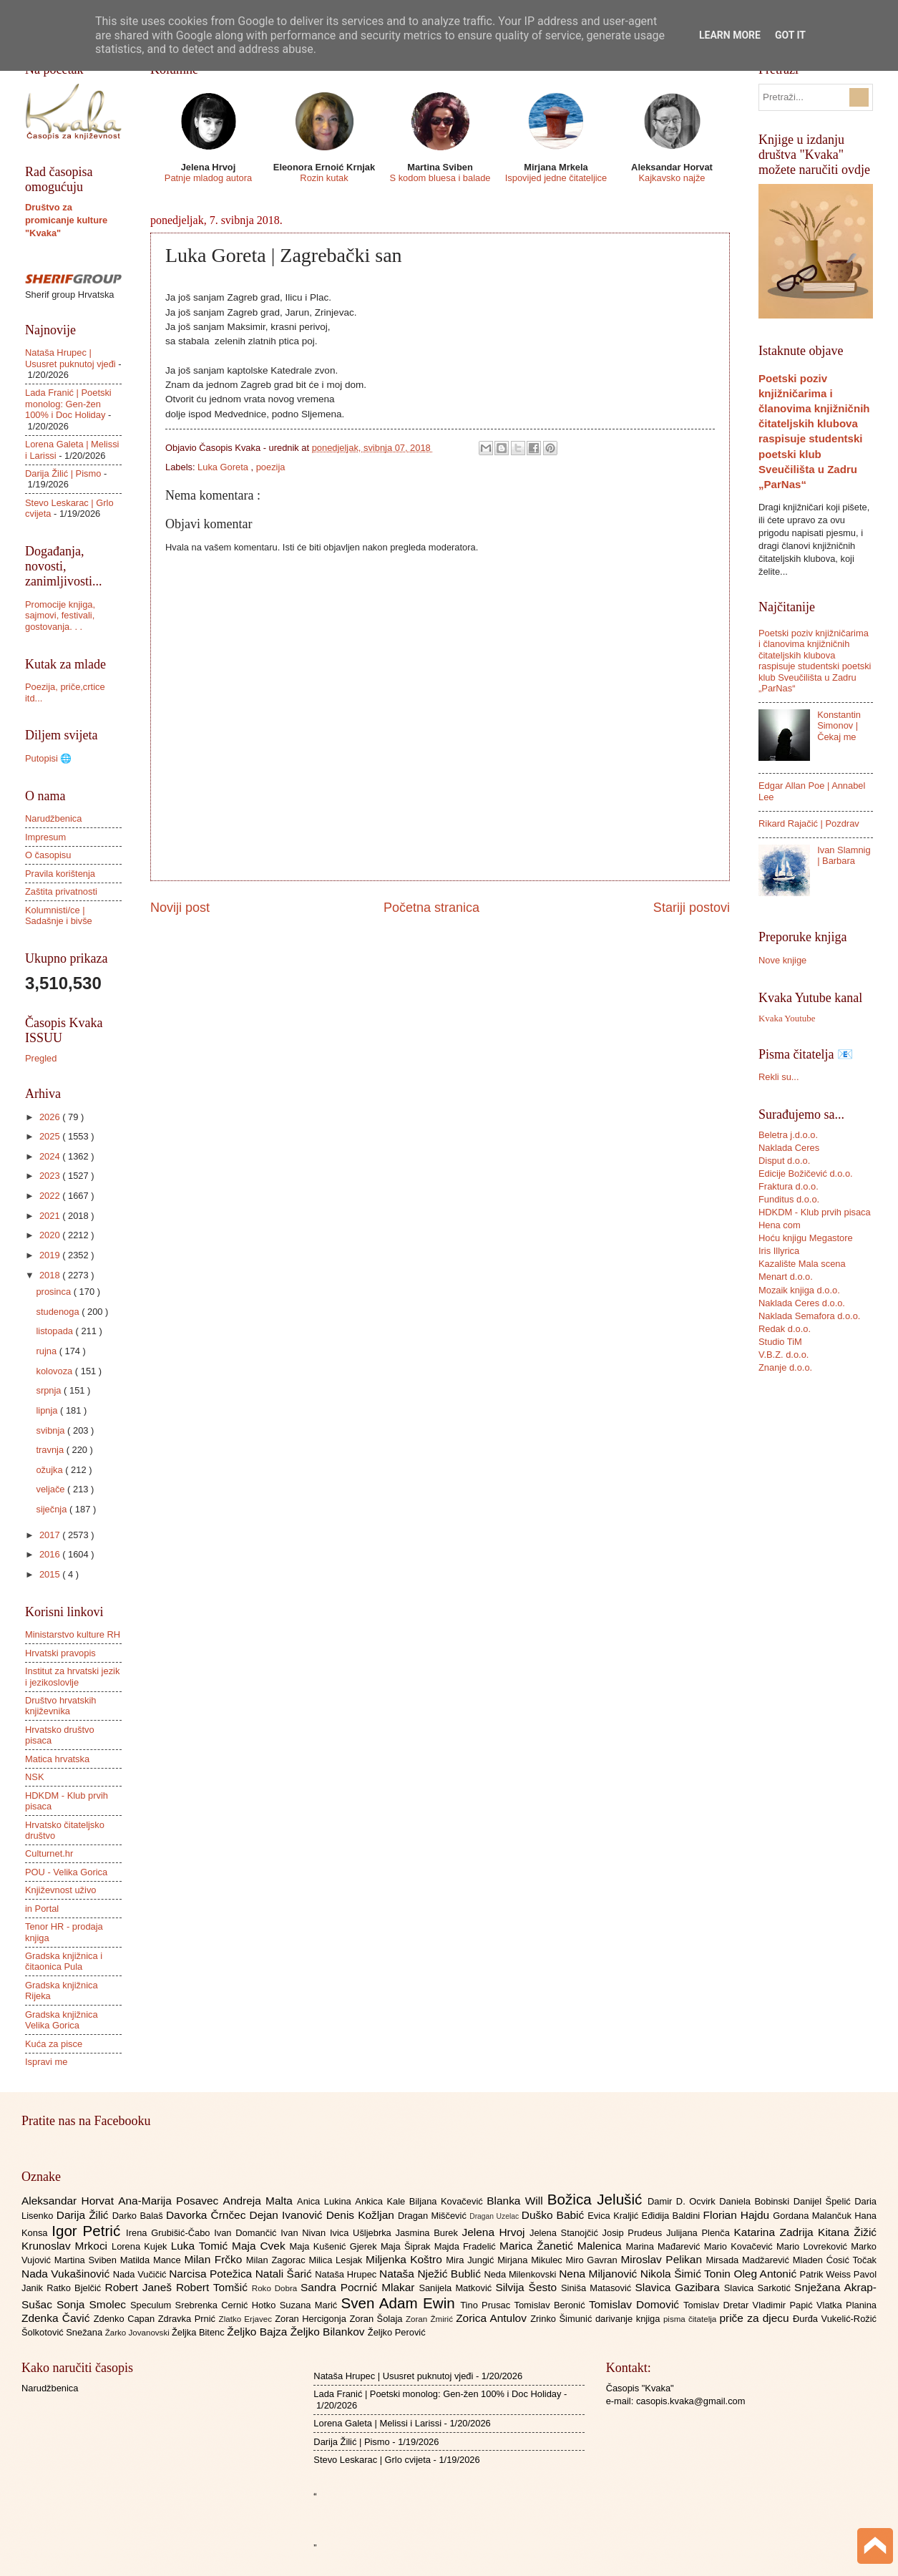 The width and height of the screenshot is (898, 2576). What do you see at coordinates (785, 1367) in the screenshot?
I see `Znanje d.o.o.` at bounding box center [785, 1367].